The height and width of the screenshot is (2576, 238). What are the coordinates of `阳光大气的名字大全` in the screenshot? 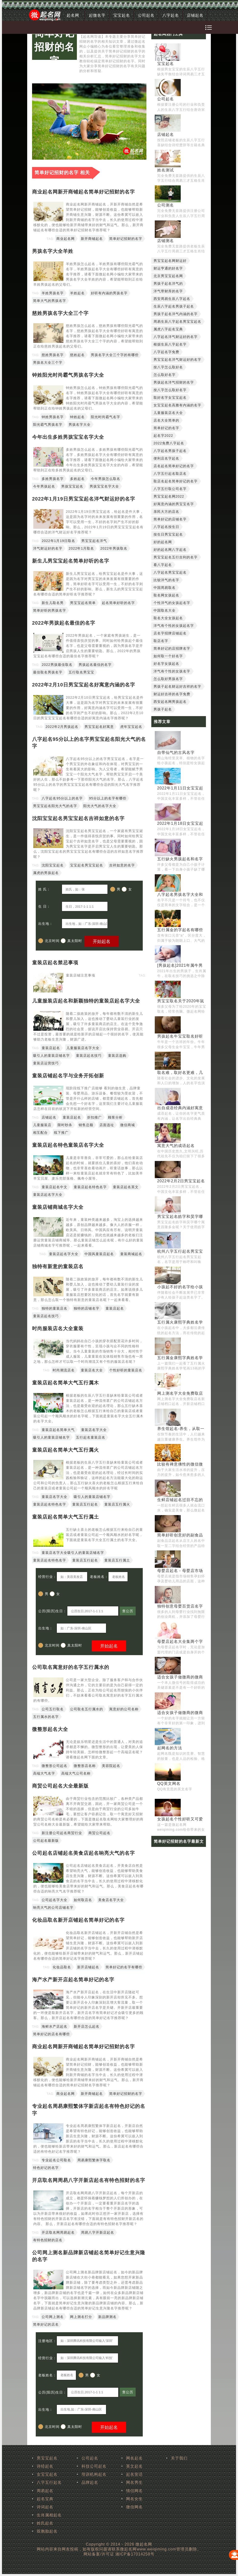 It's located at (99, 806).